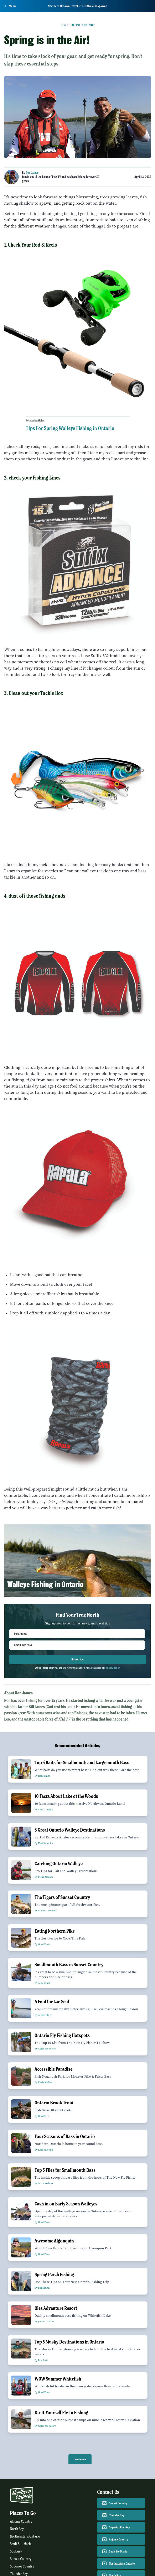 The width and height of the screenshot is (155, 2576). What do you see at coordinates (21, 2521) in the screenshot?
I see `Algoma Country` at bounding box center [21, 2521].